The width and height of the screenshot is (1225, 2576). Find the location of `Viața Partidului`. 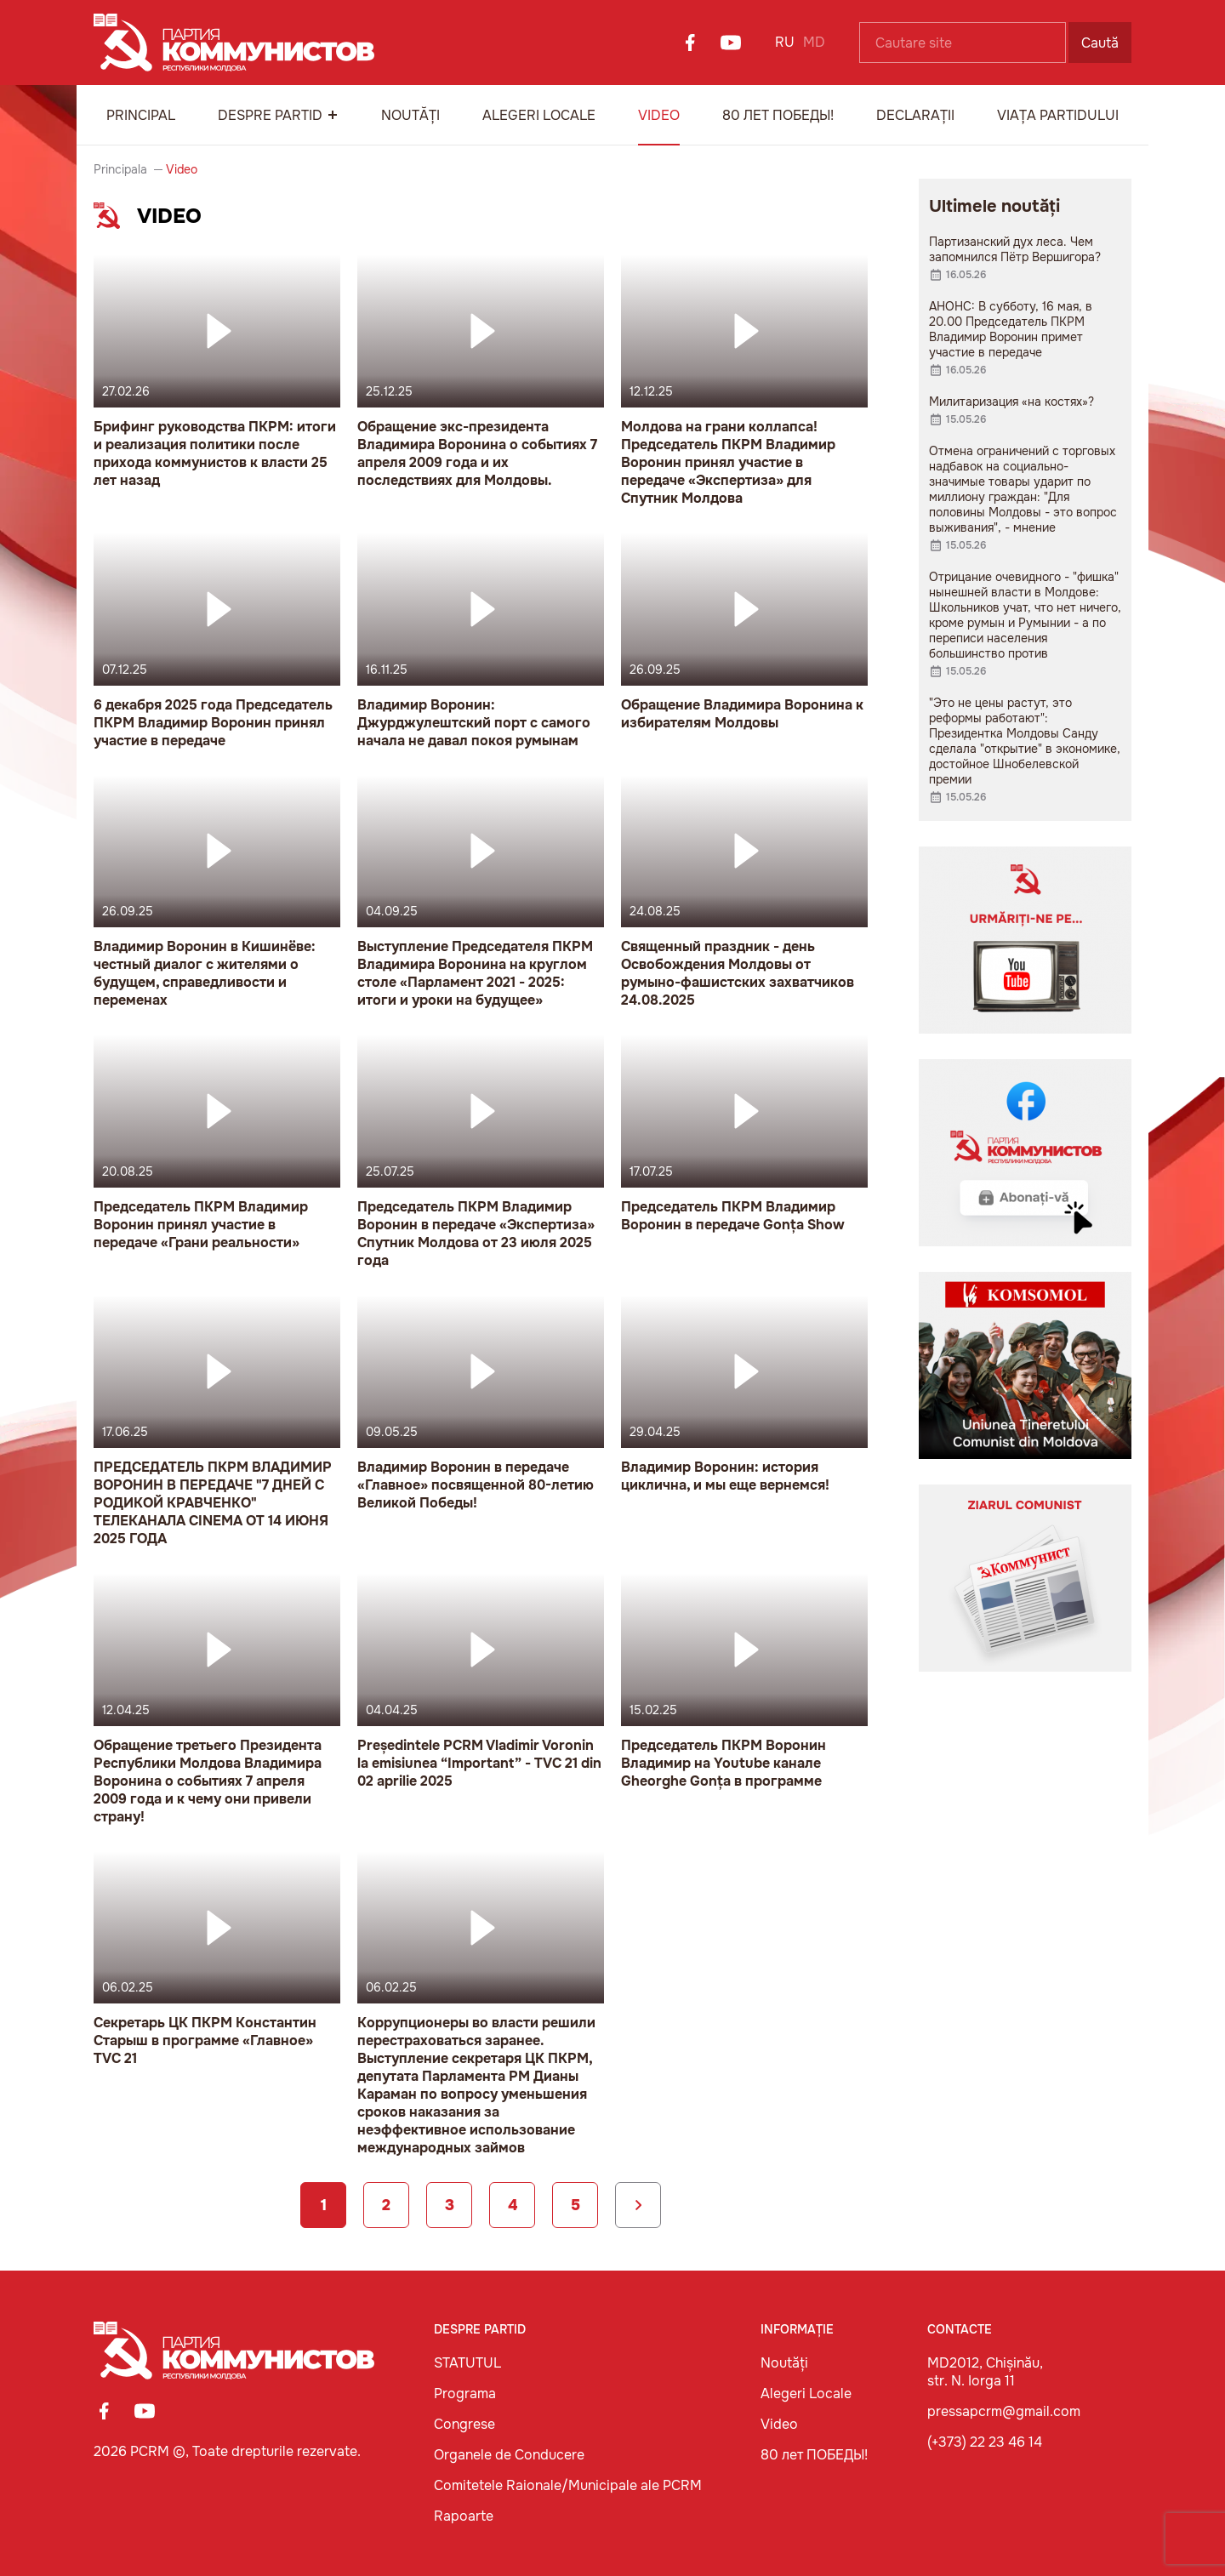

Viața Partidului is located at coordinates (1058, 115).